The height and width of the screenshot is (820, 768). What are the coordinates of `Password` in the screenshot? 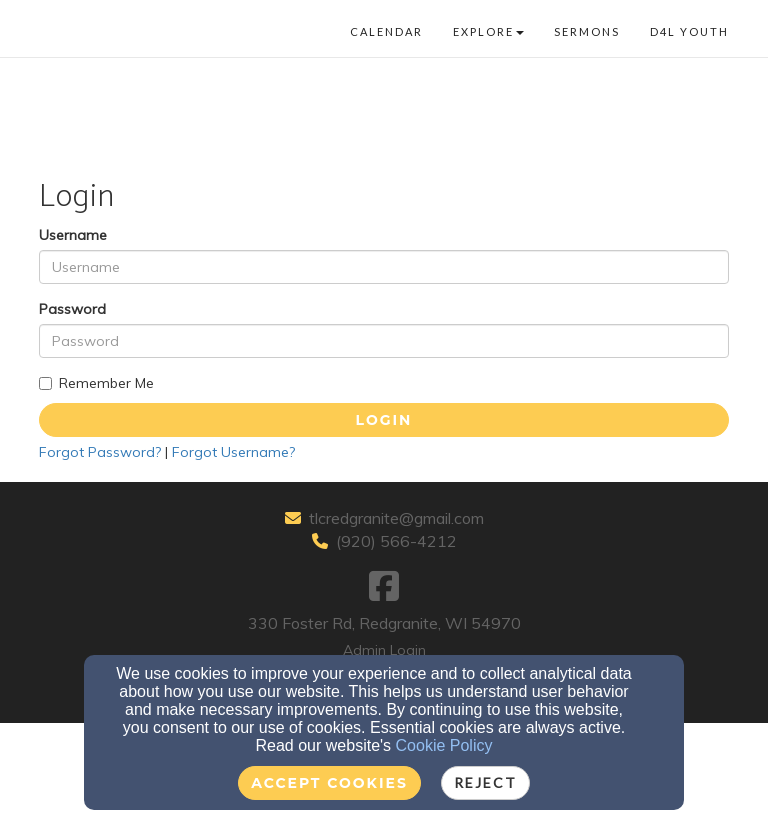 It's located at (72, 309).